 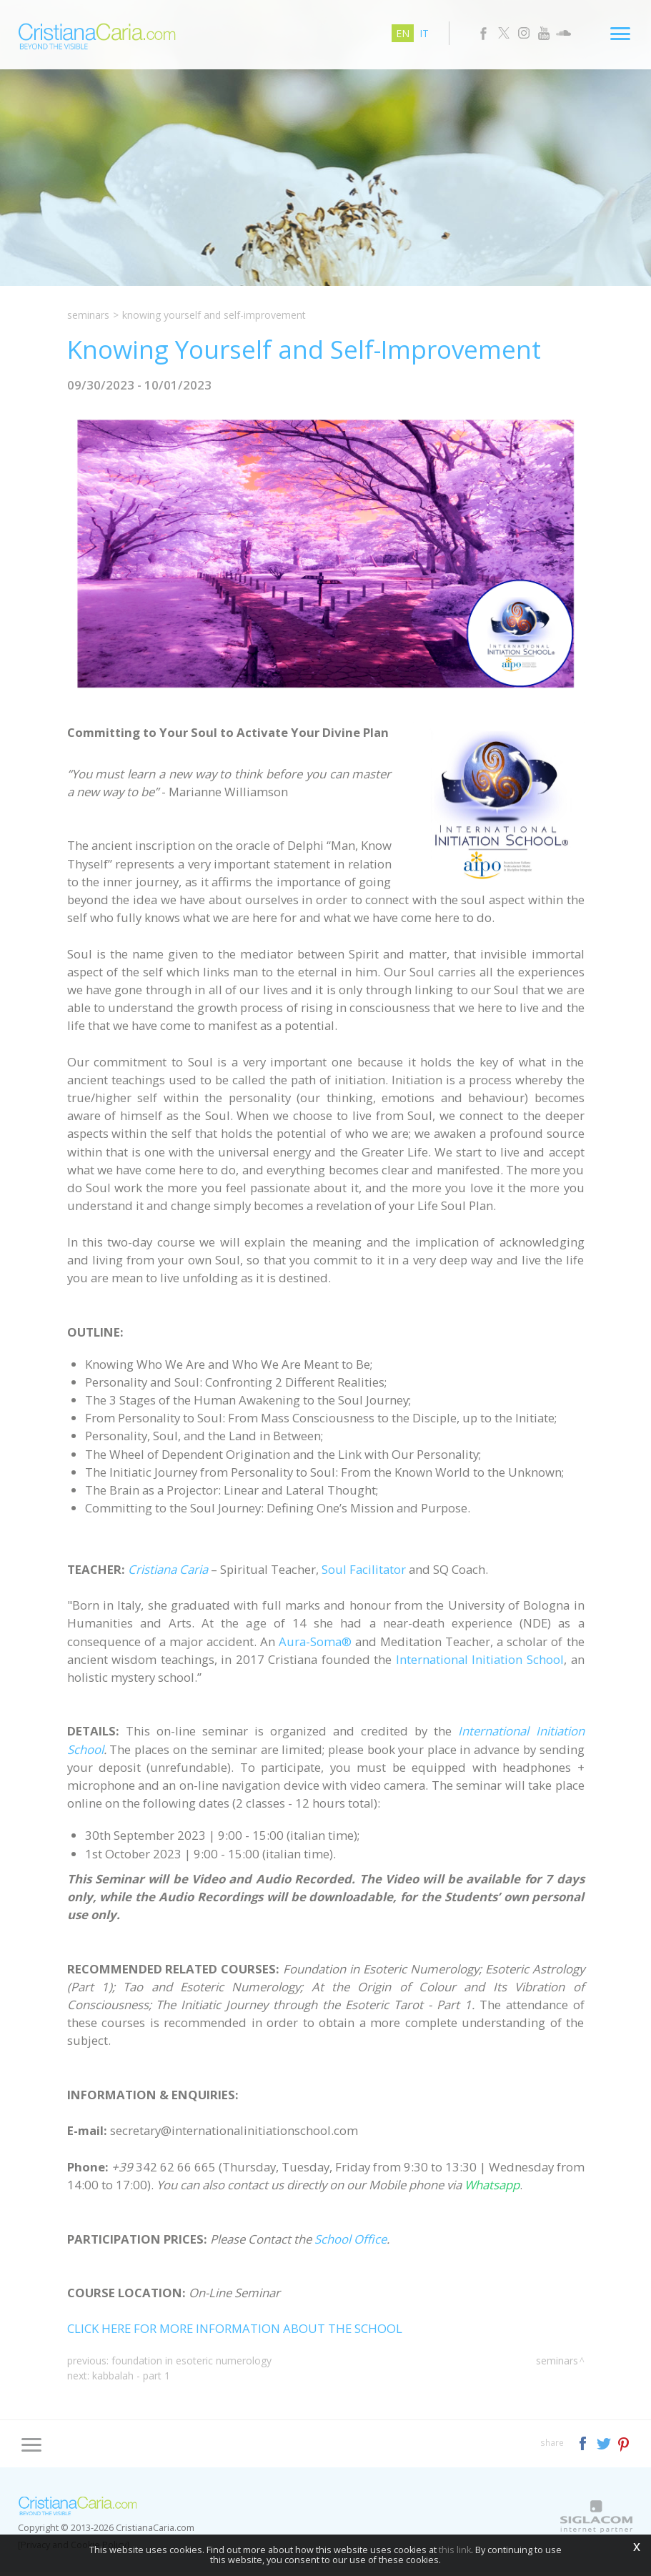 I want to click on Foundation in Esoteric Numerology, so click(x=191, y=2365).